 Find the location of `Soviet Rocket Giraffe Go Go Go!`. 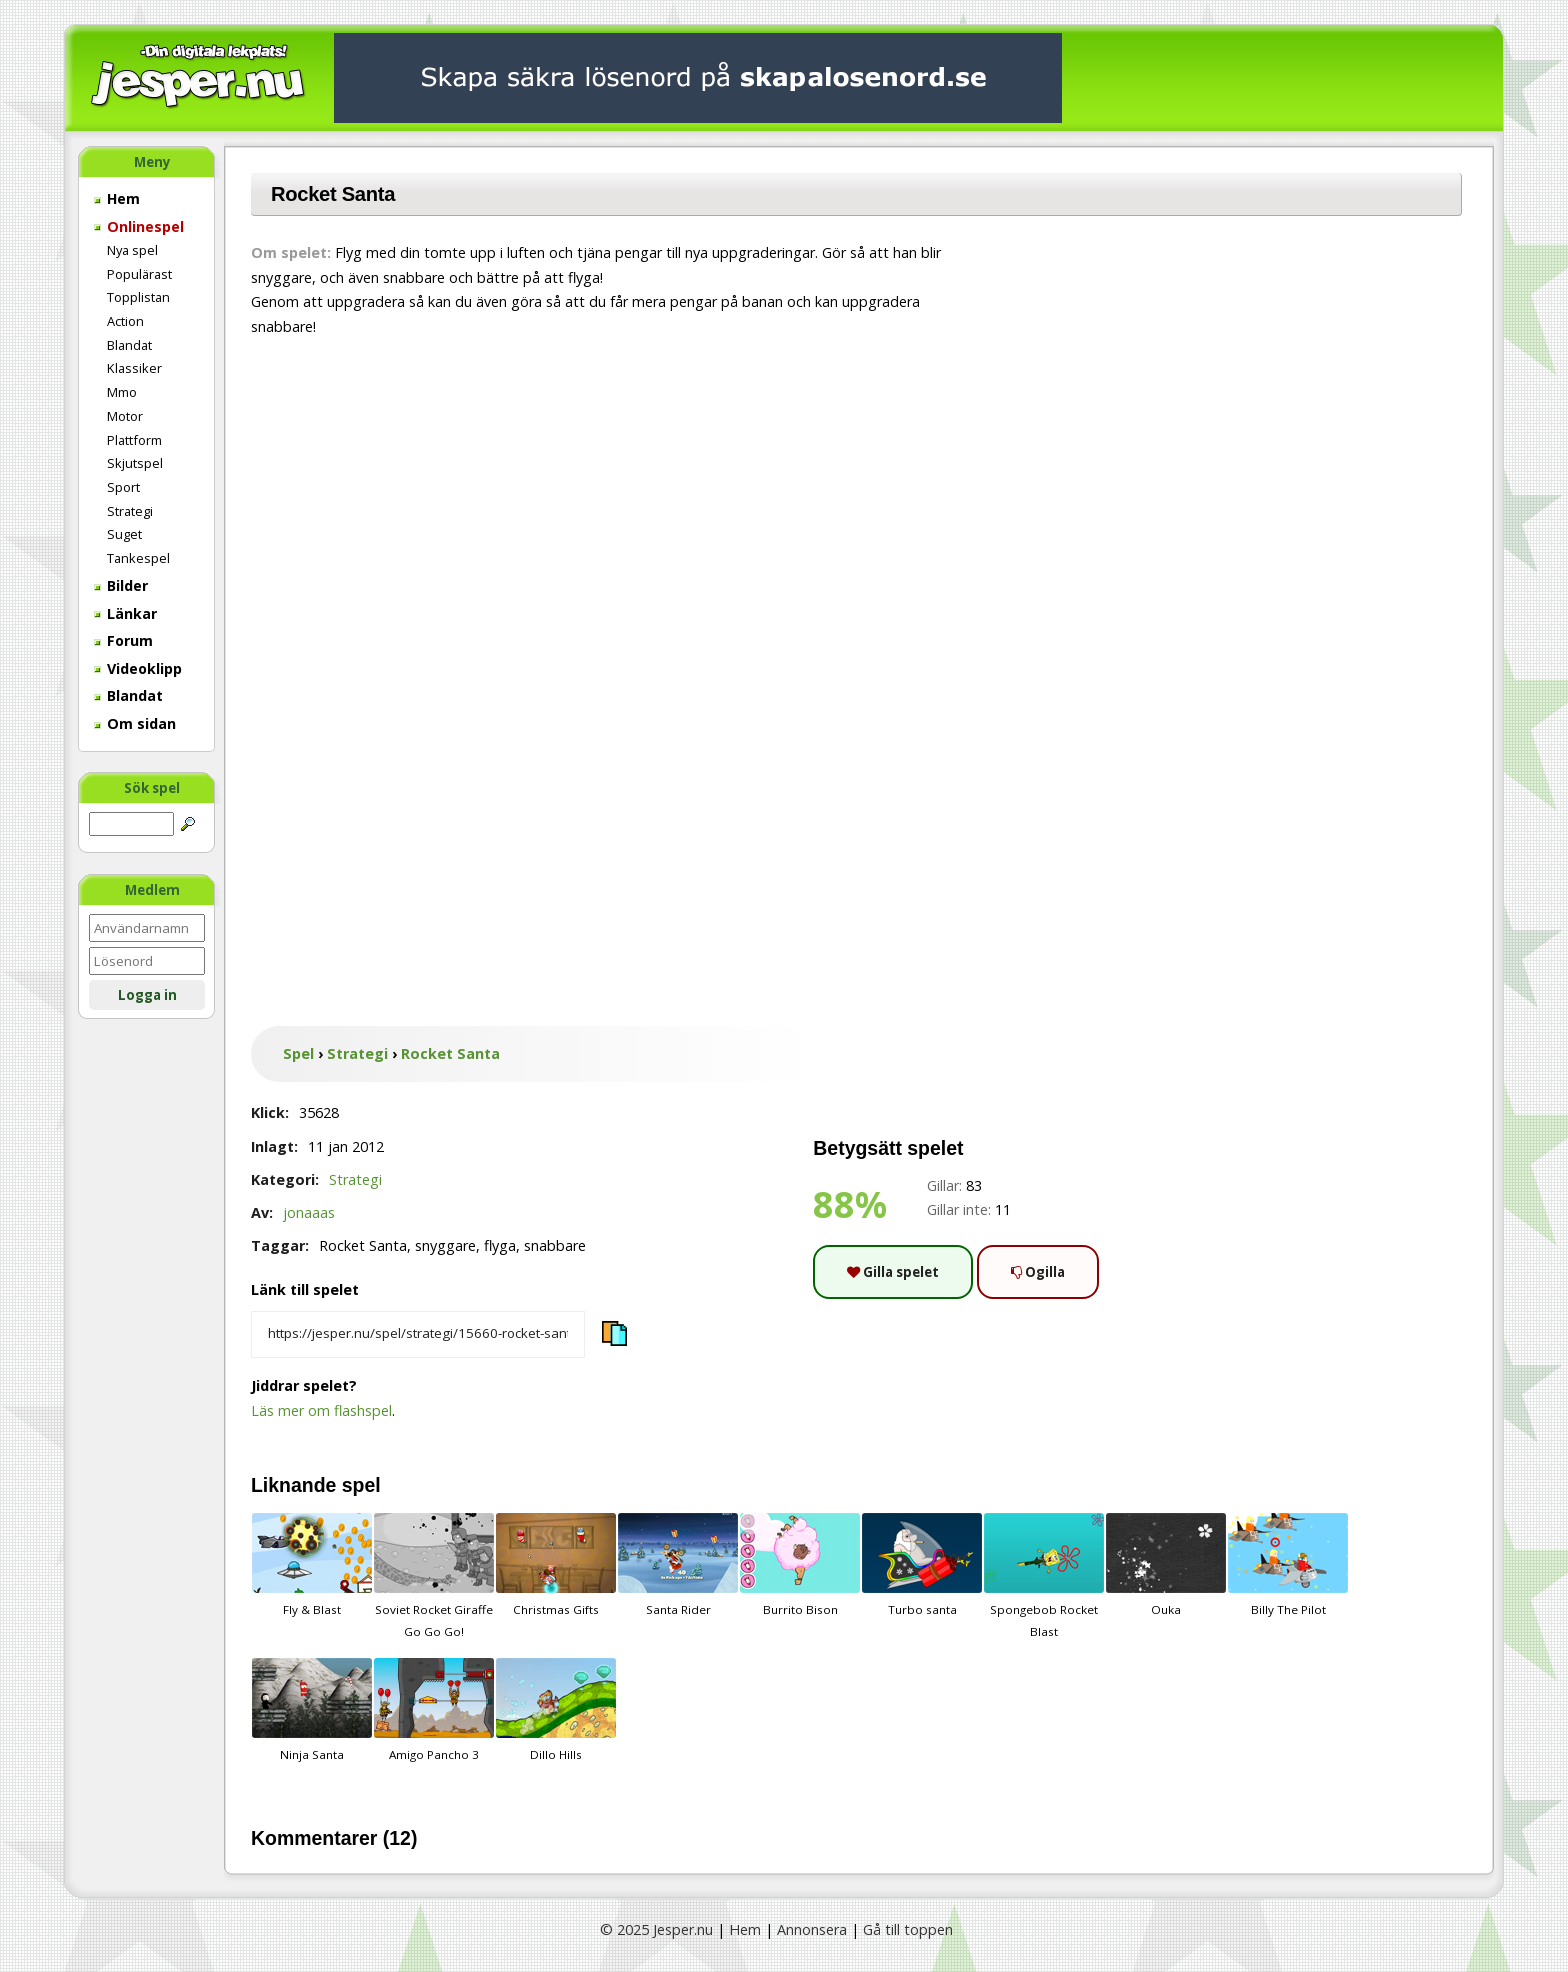

Soviet Rocket Giraffe Go Go Go! is located at coordinates (434, 1576).